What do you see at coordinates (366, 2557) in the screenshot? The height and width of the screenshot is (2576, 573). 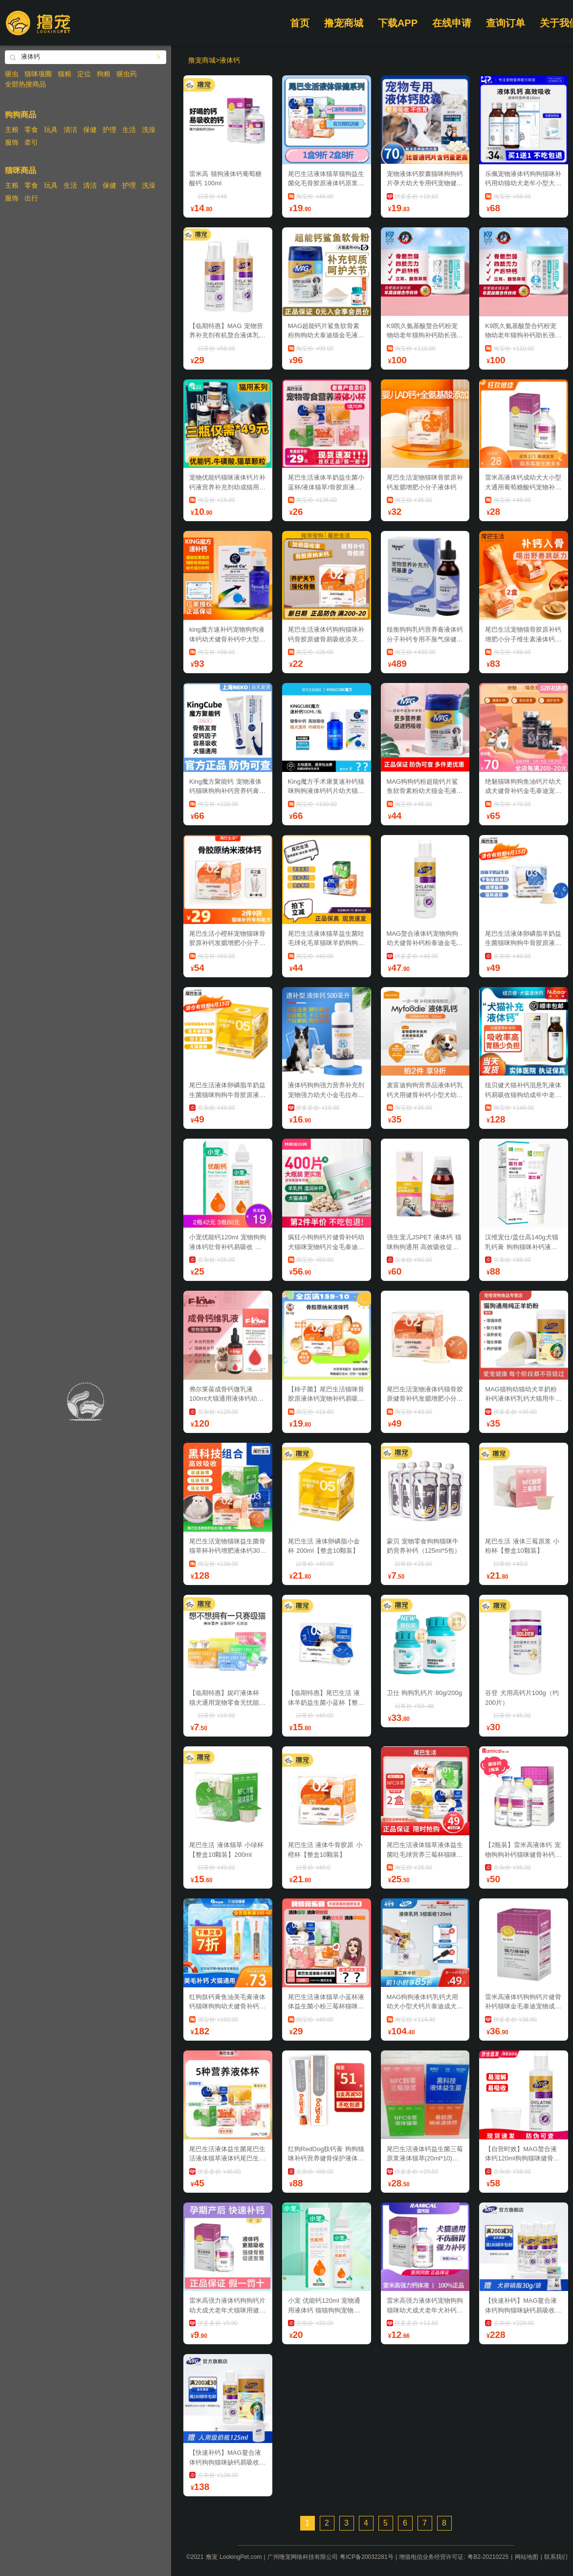 I see `粤ICP备20032281号` at bounding box center [366, 2557].